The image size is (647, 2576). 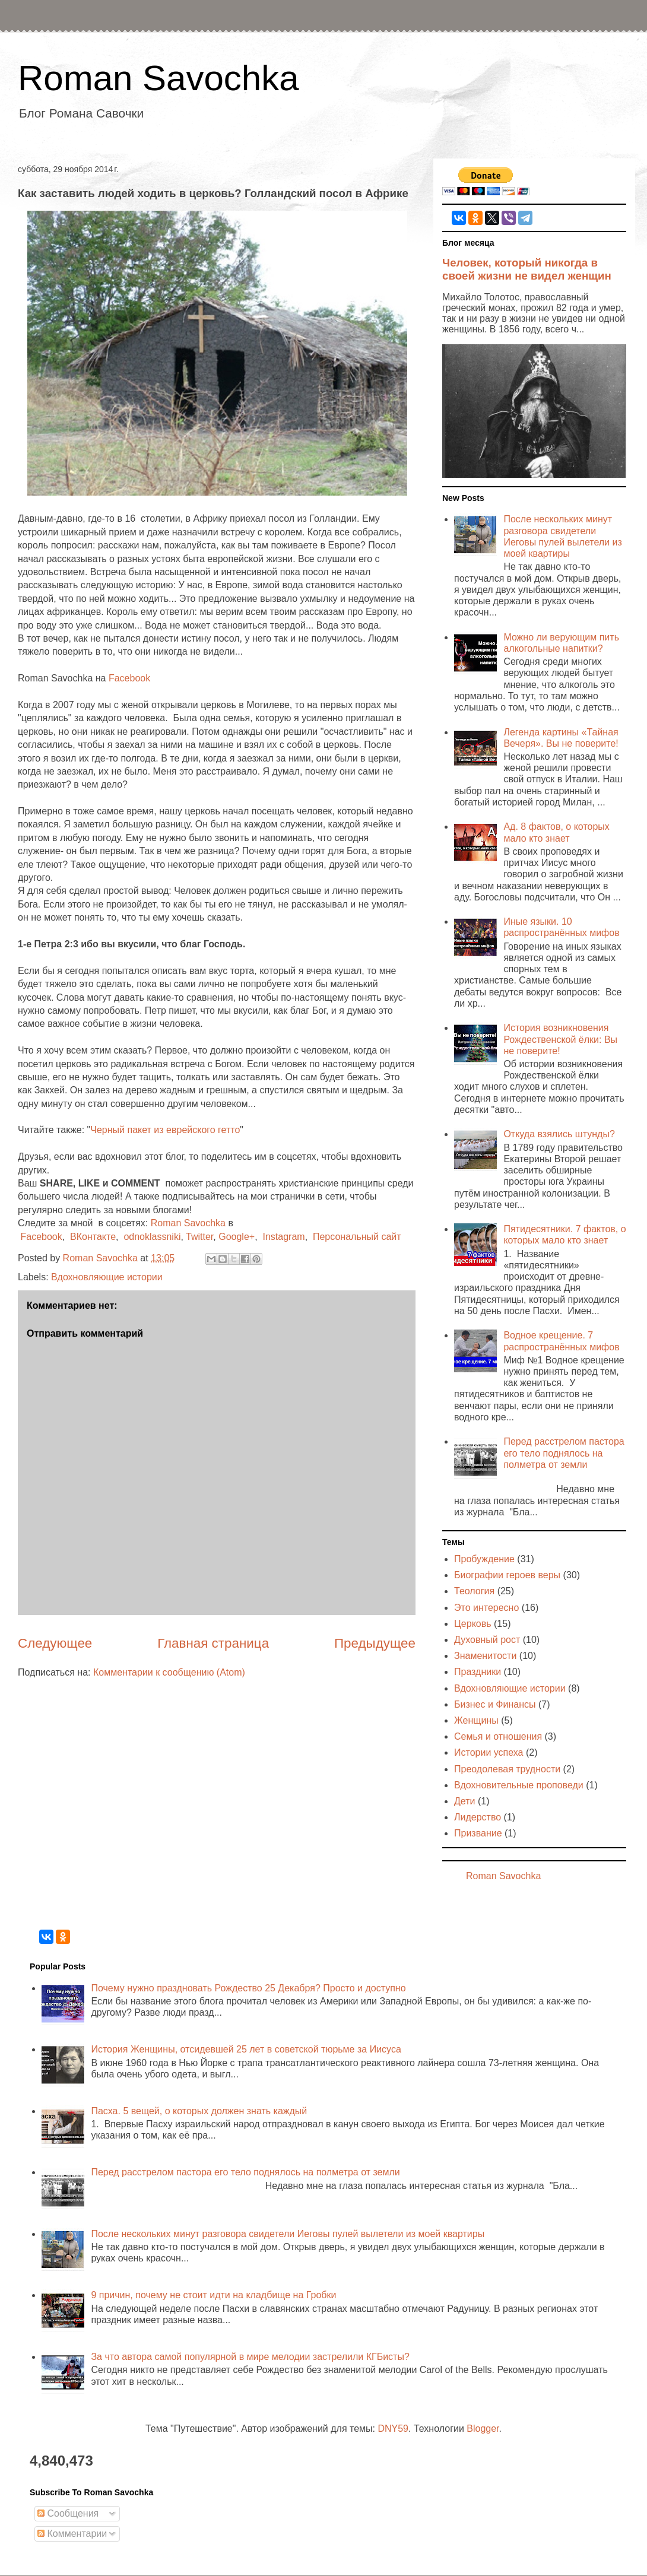 What do you see at coordinates (476, 1720) in the screenshot?
I see `Женщины` at bounding box center [476, 1720].